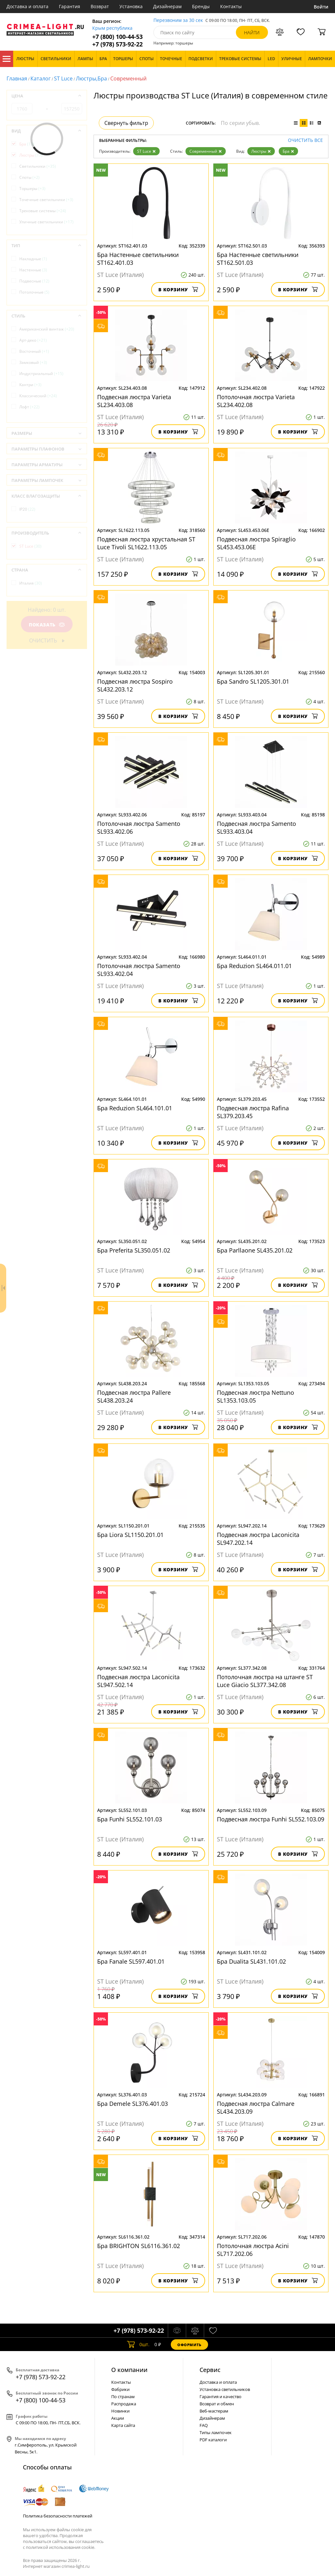  I want to click on Подвесная люстра Pallеre SL438.203.24, so click(134, 1396).